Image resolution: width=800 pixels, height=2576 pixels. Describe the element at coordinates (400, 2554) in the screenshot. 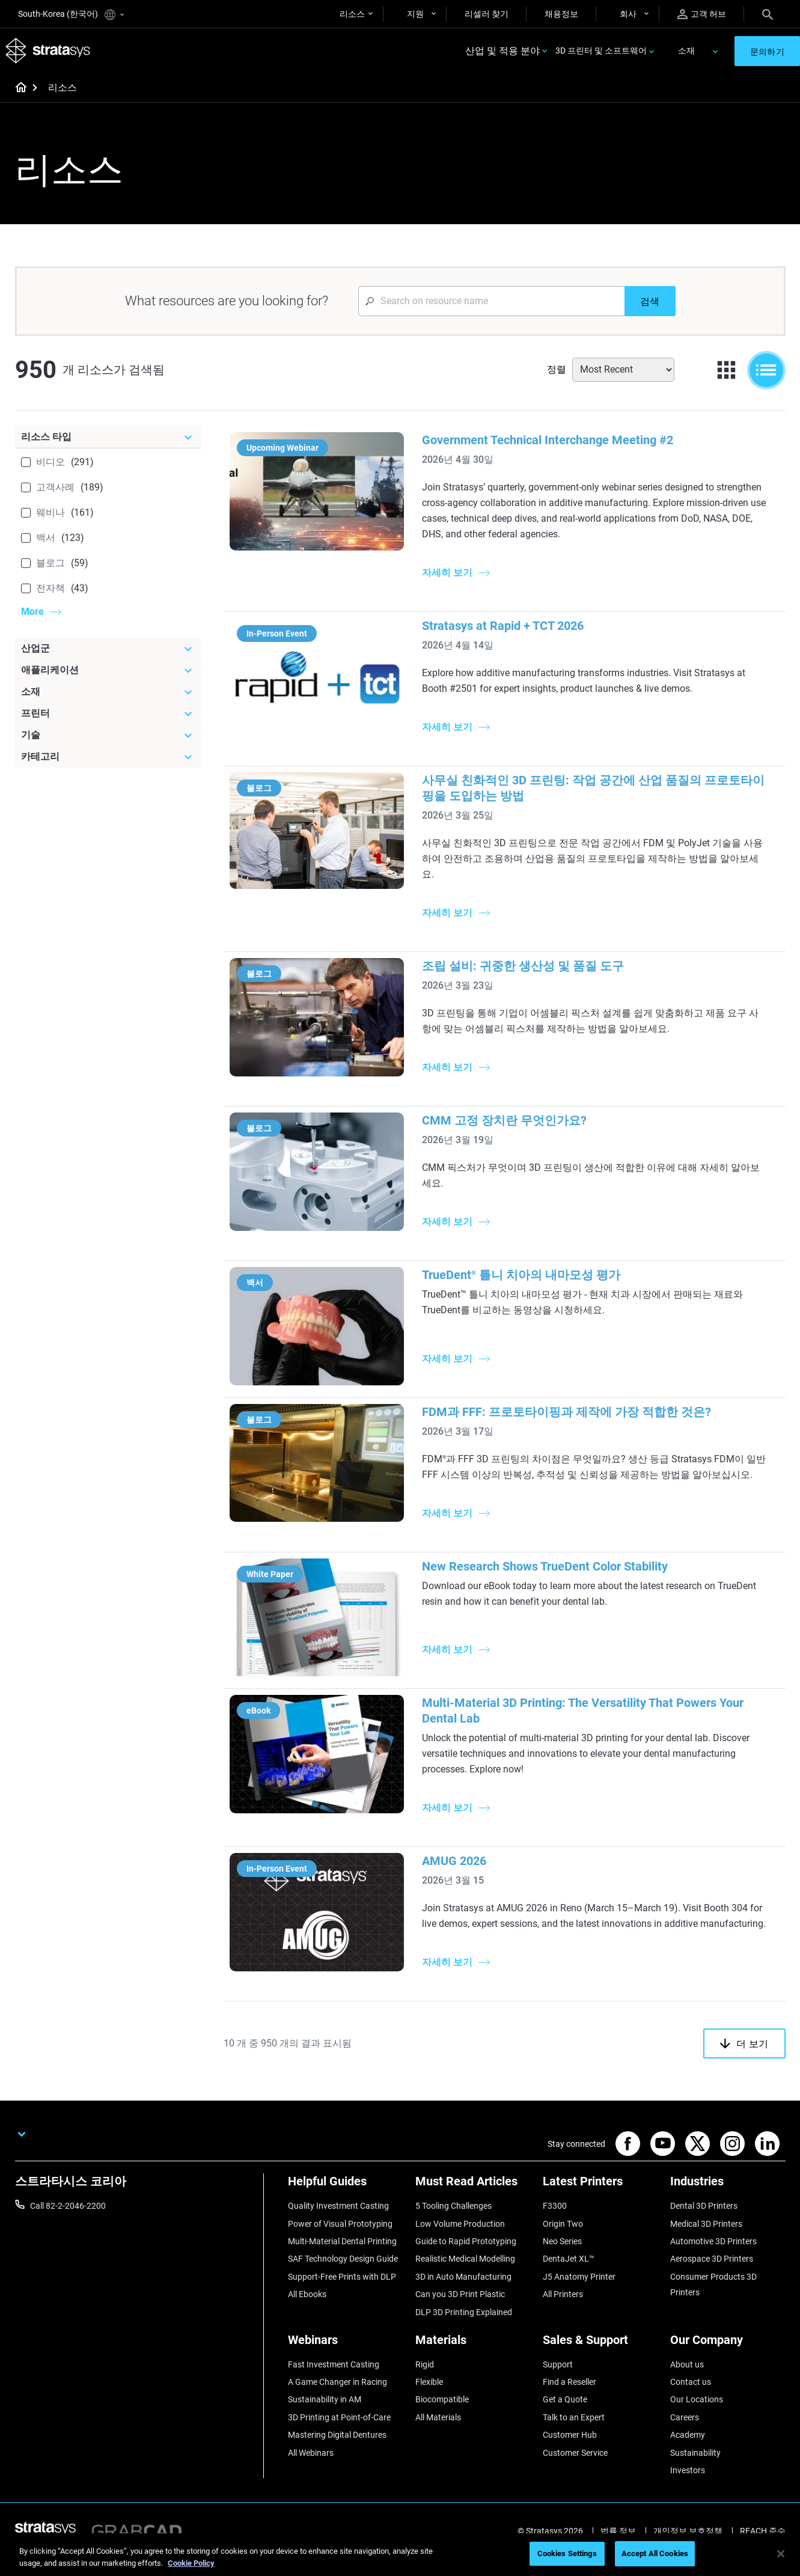

I see `[region]` at that location.